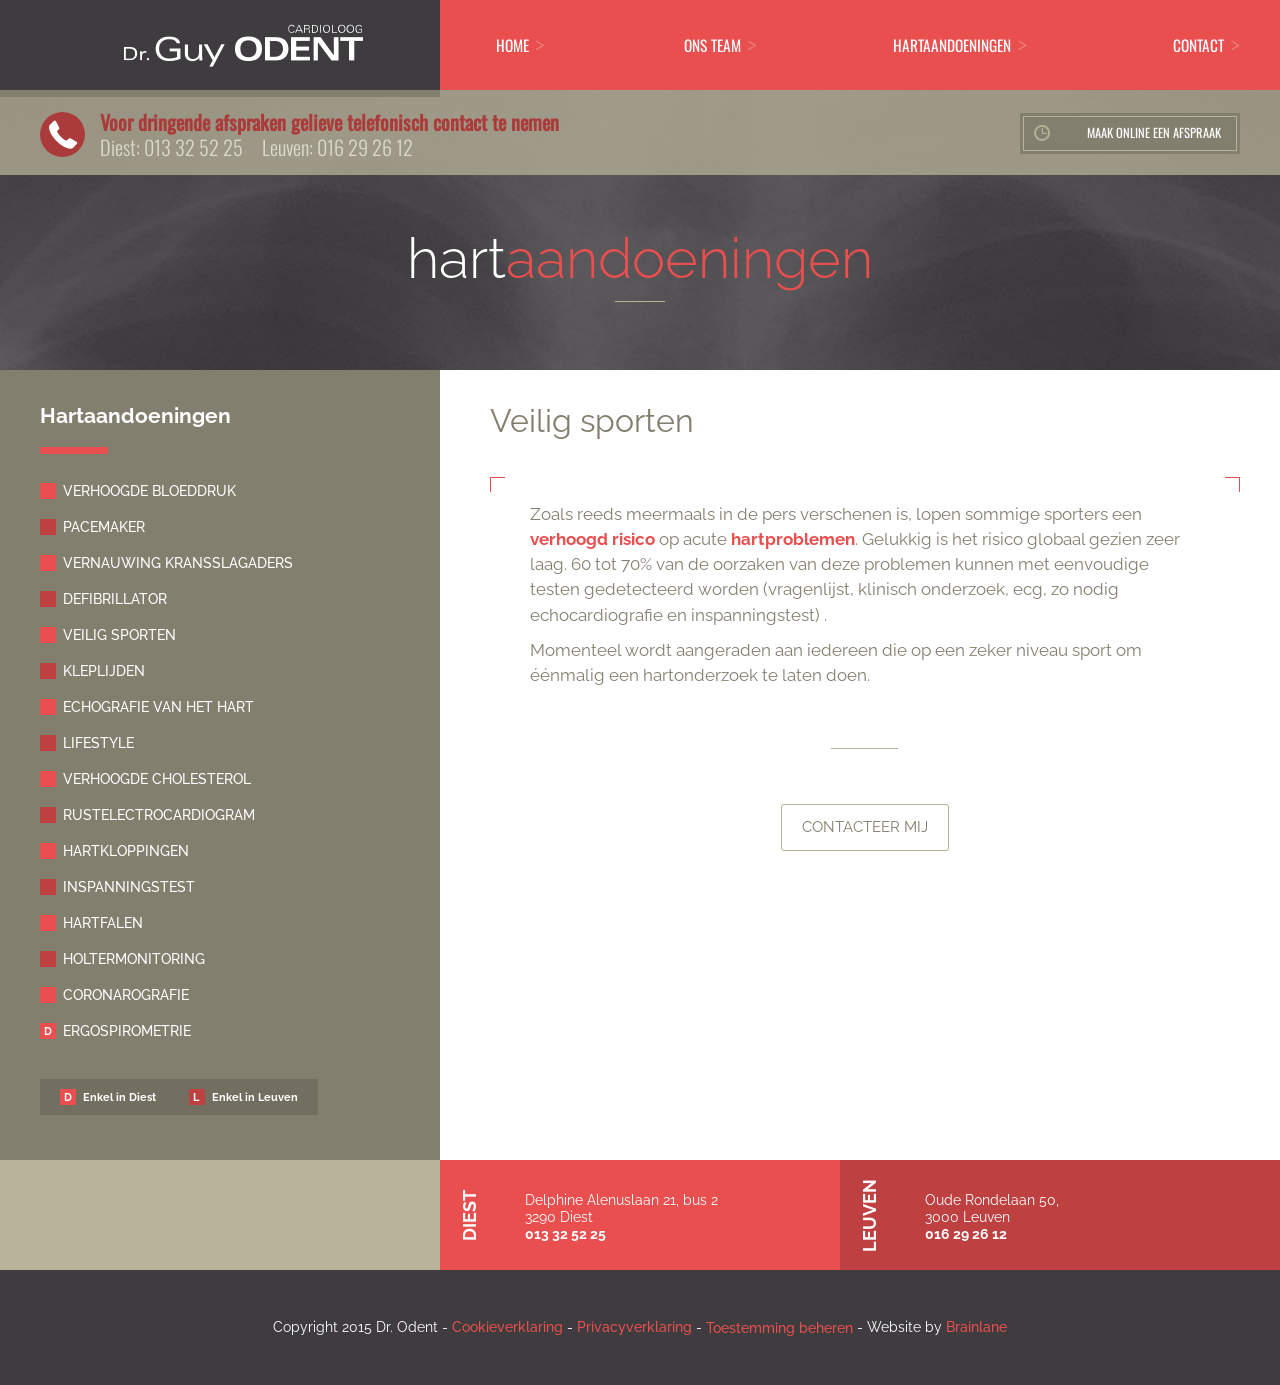  What do you see at coordinates (634, 1327) in the screenshot?
I see `Privacyverklaring` at bounding box center [634, 1327].